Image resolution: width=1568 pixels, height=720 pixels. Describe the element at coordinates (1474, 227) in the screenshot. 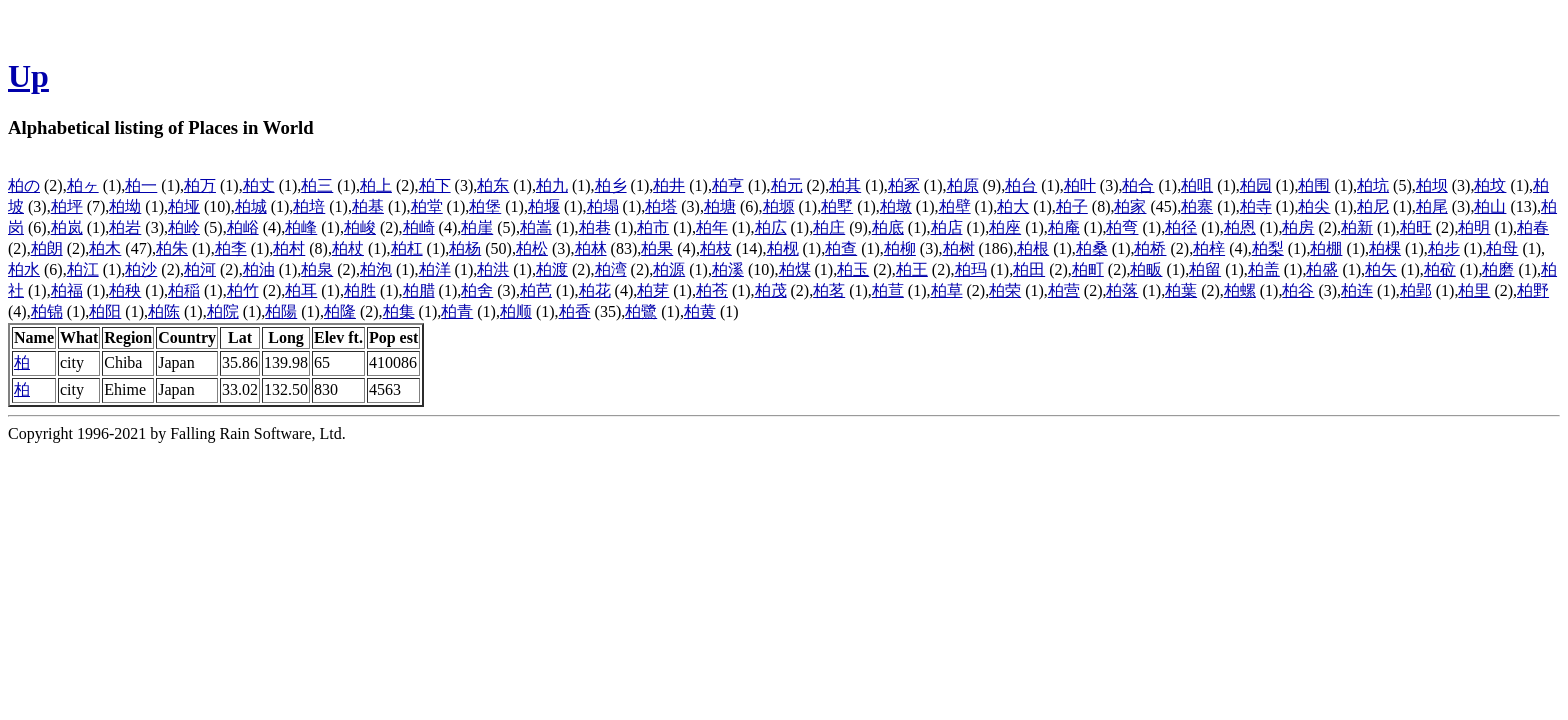

I see `柏明` at that location.